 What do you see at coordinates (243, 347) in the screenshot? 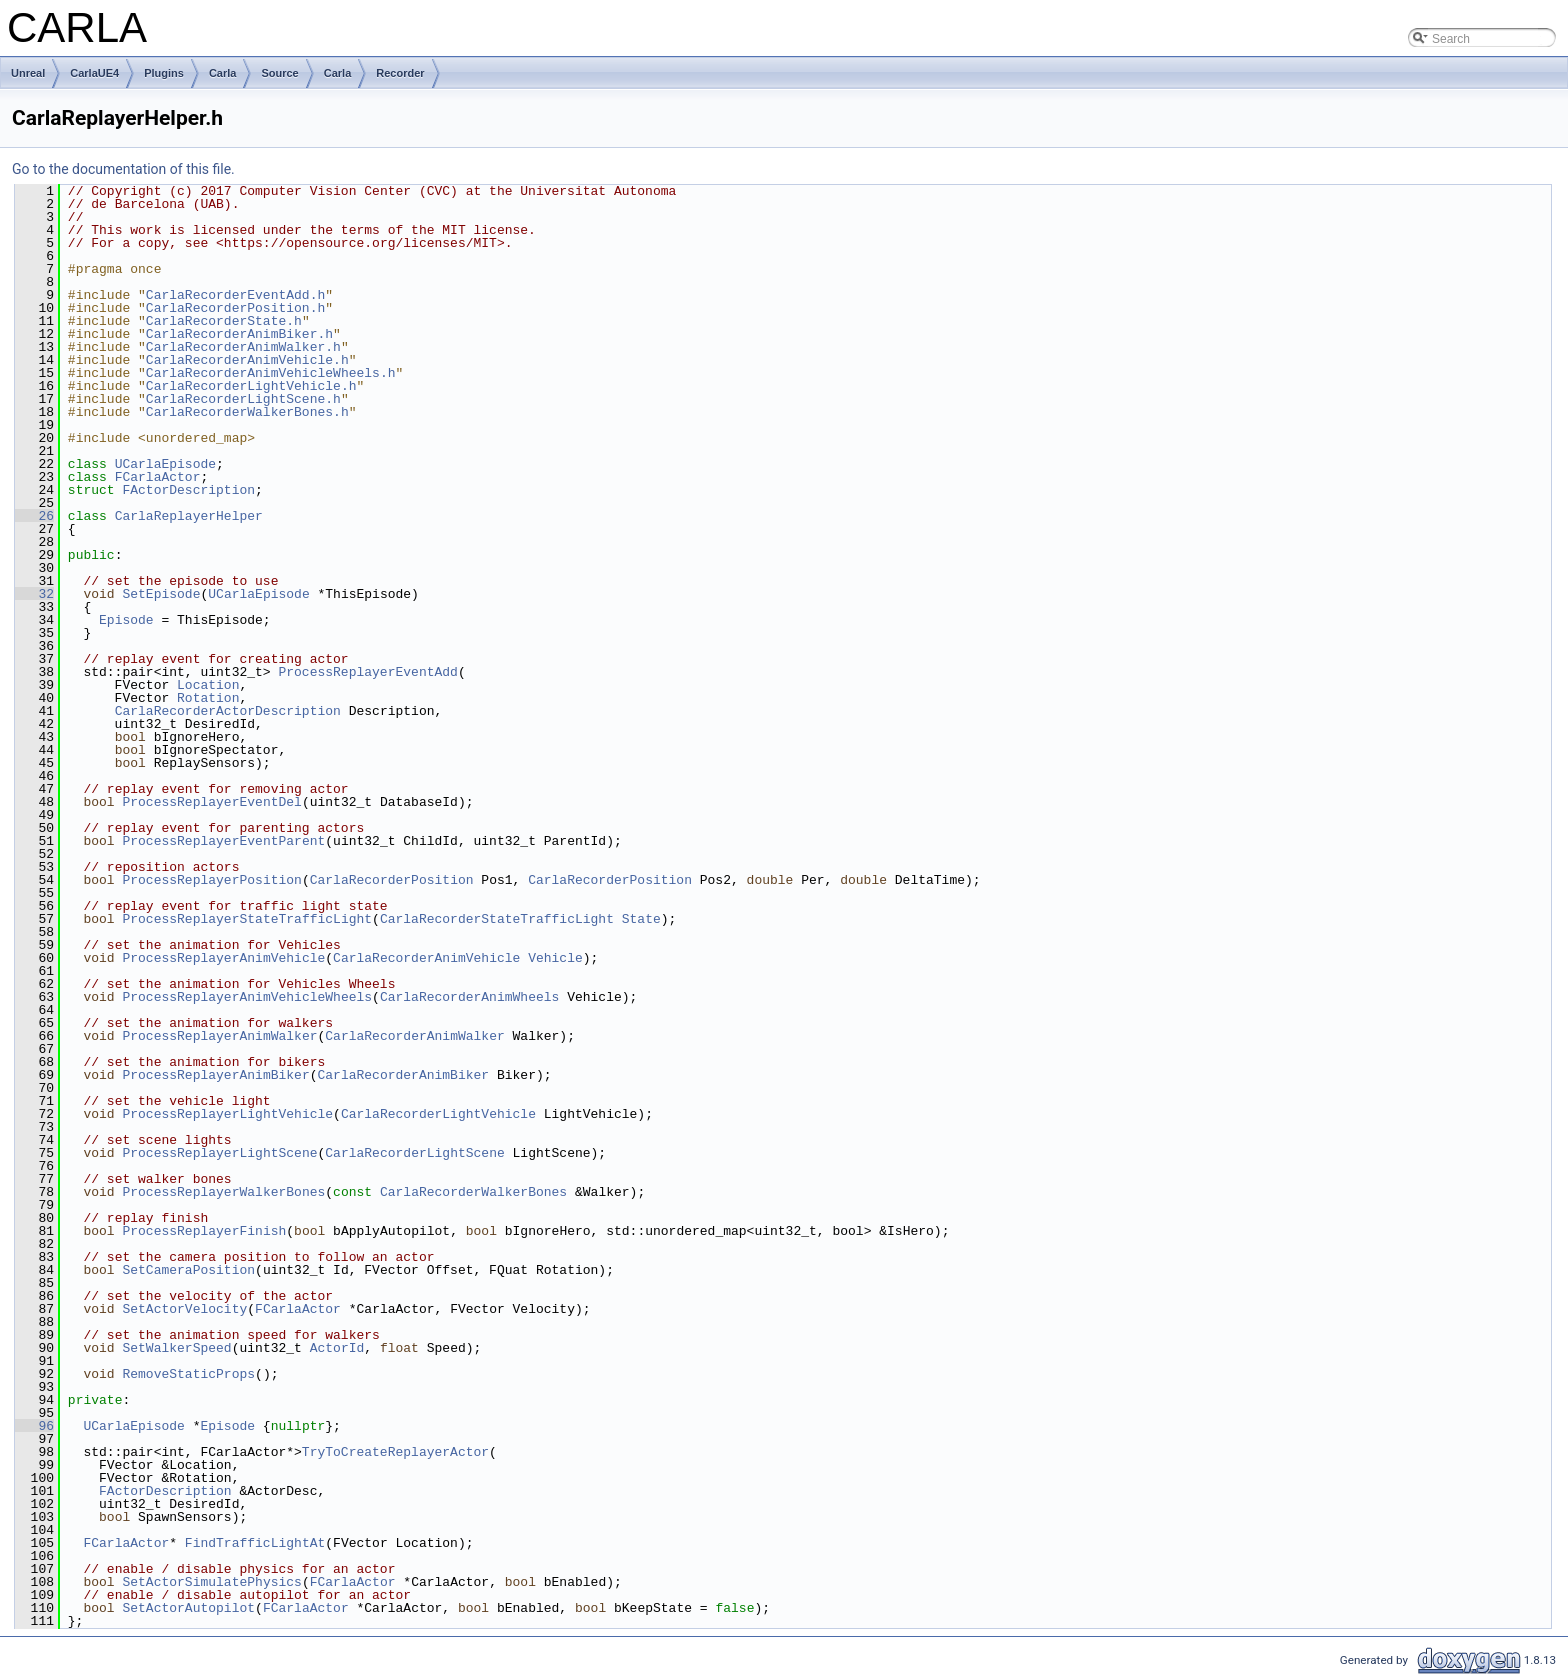
I see `CarlaRecorderAnimWalker.h` at bounding box center [243, 347].